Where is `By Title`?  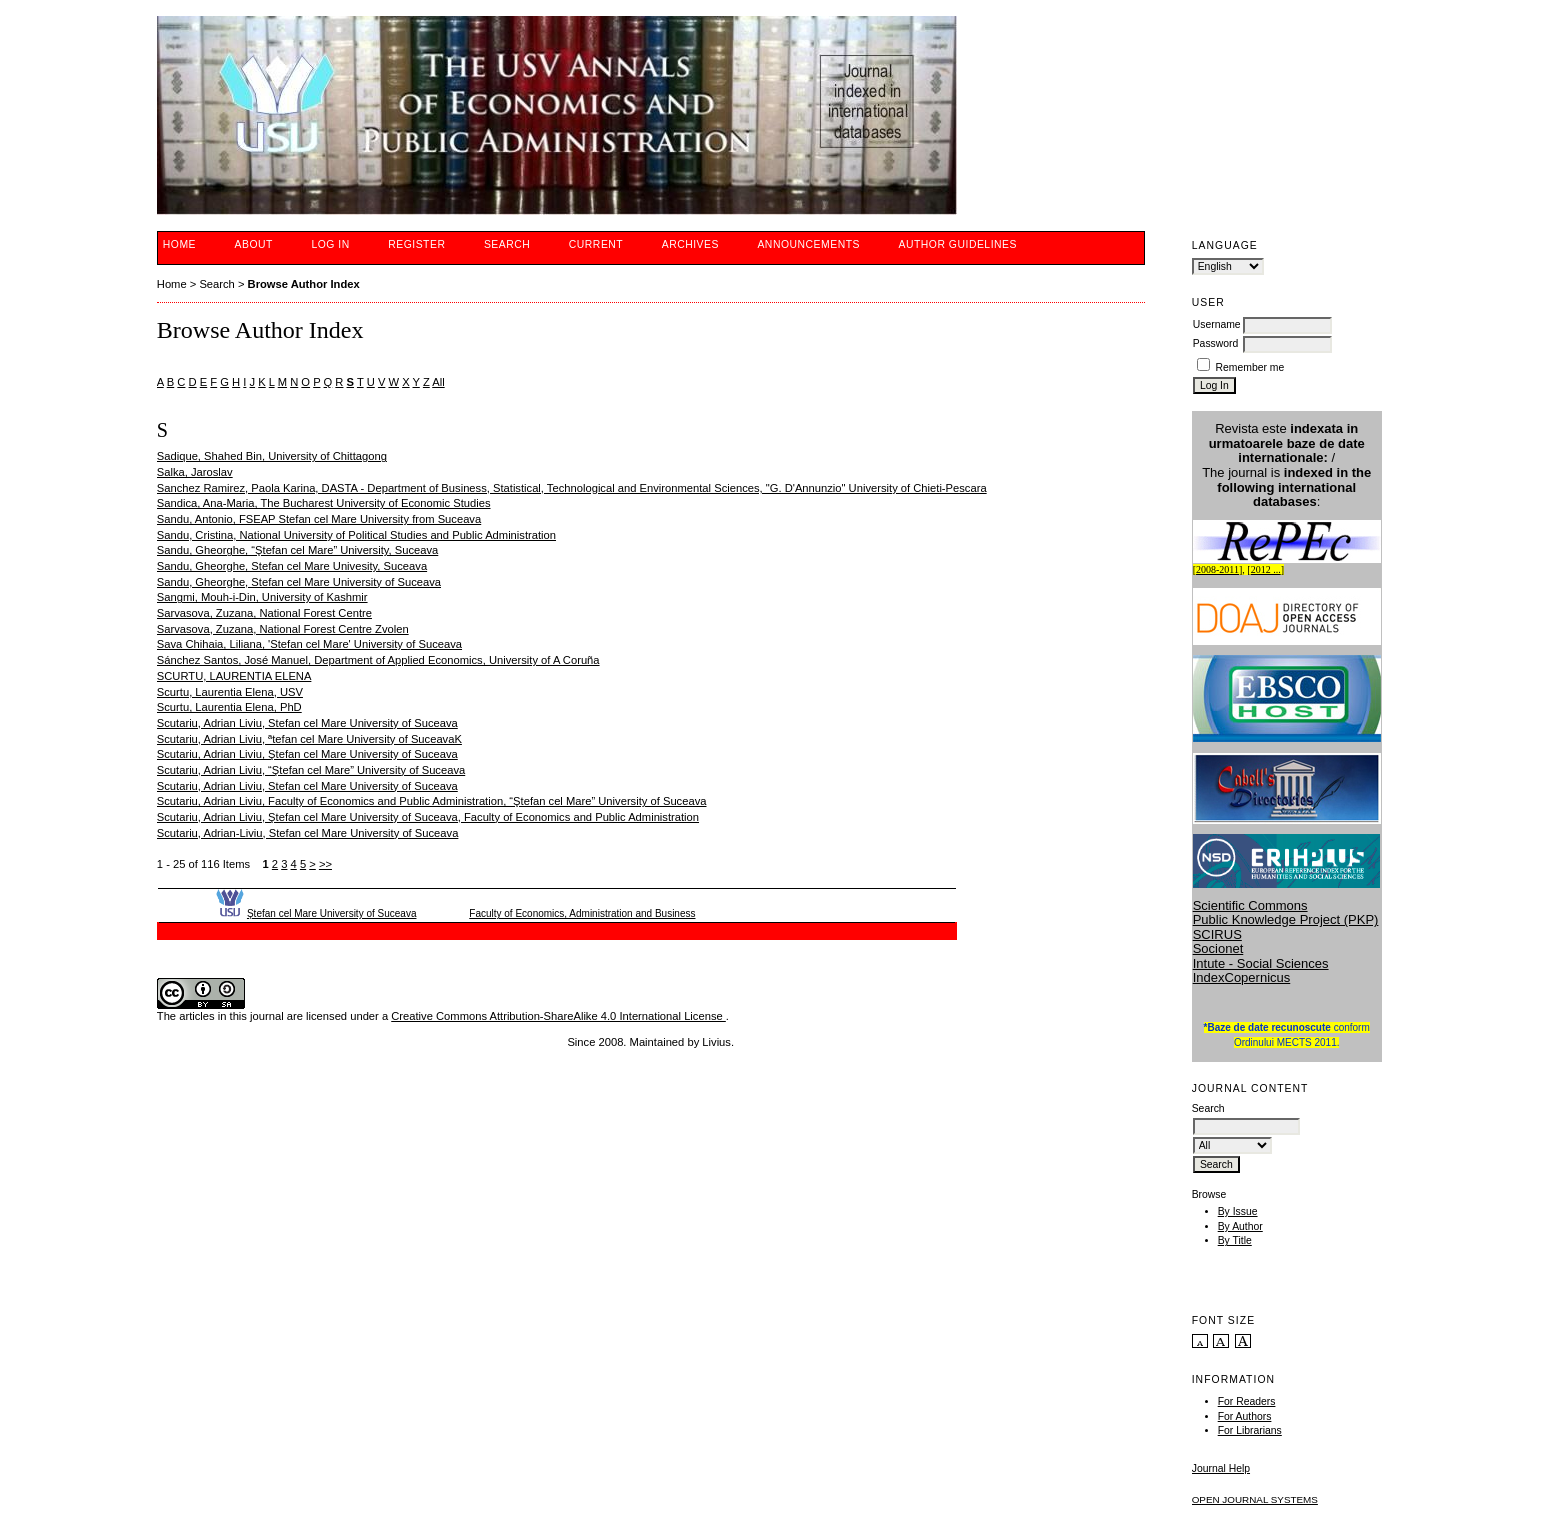
By Title is located at coordinates (1235, 1240).